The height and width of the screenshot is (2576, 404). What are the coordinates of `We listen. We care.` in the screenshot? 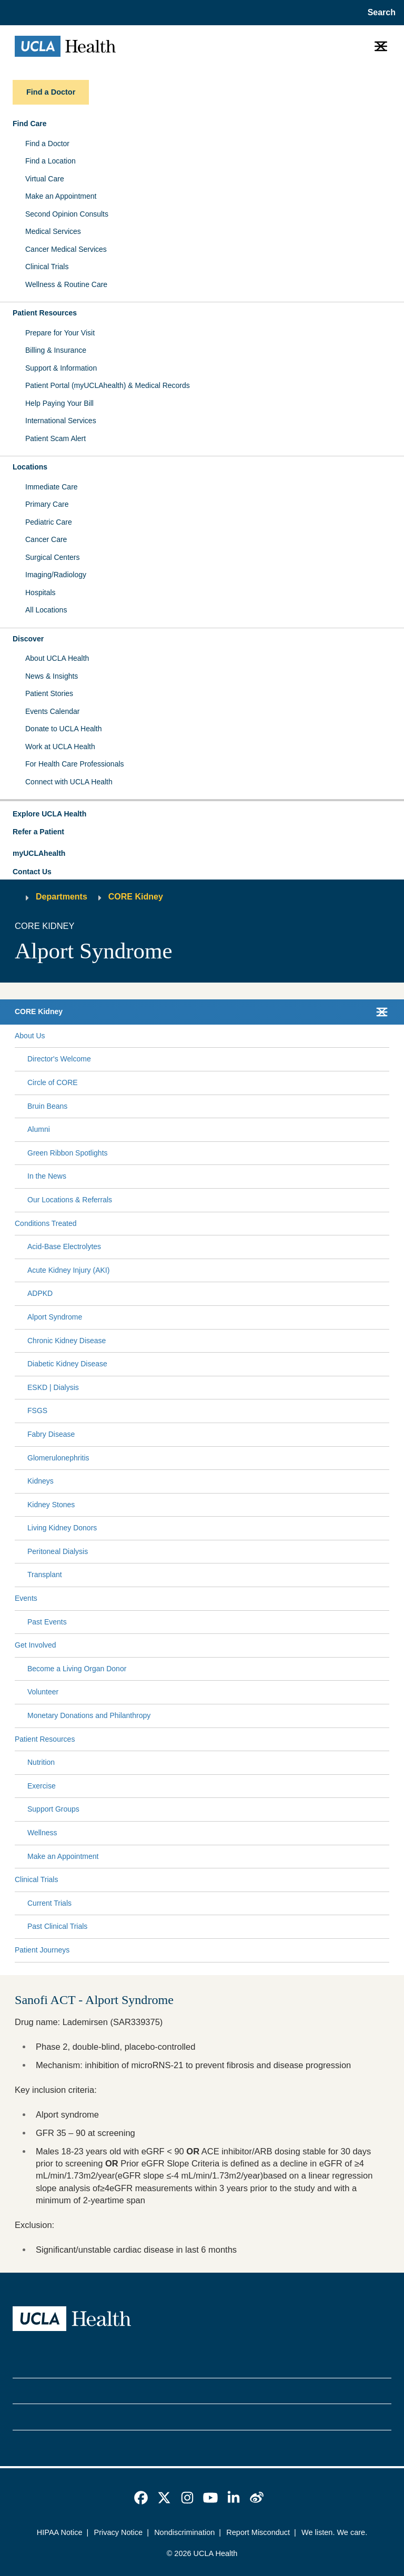 It's located at (334, 2532).